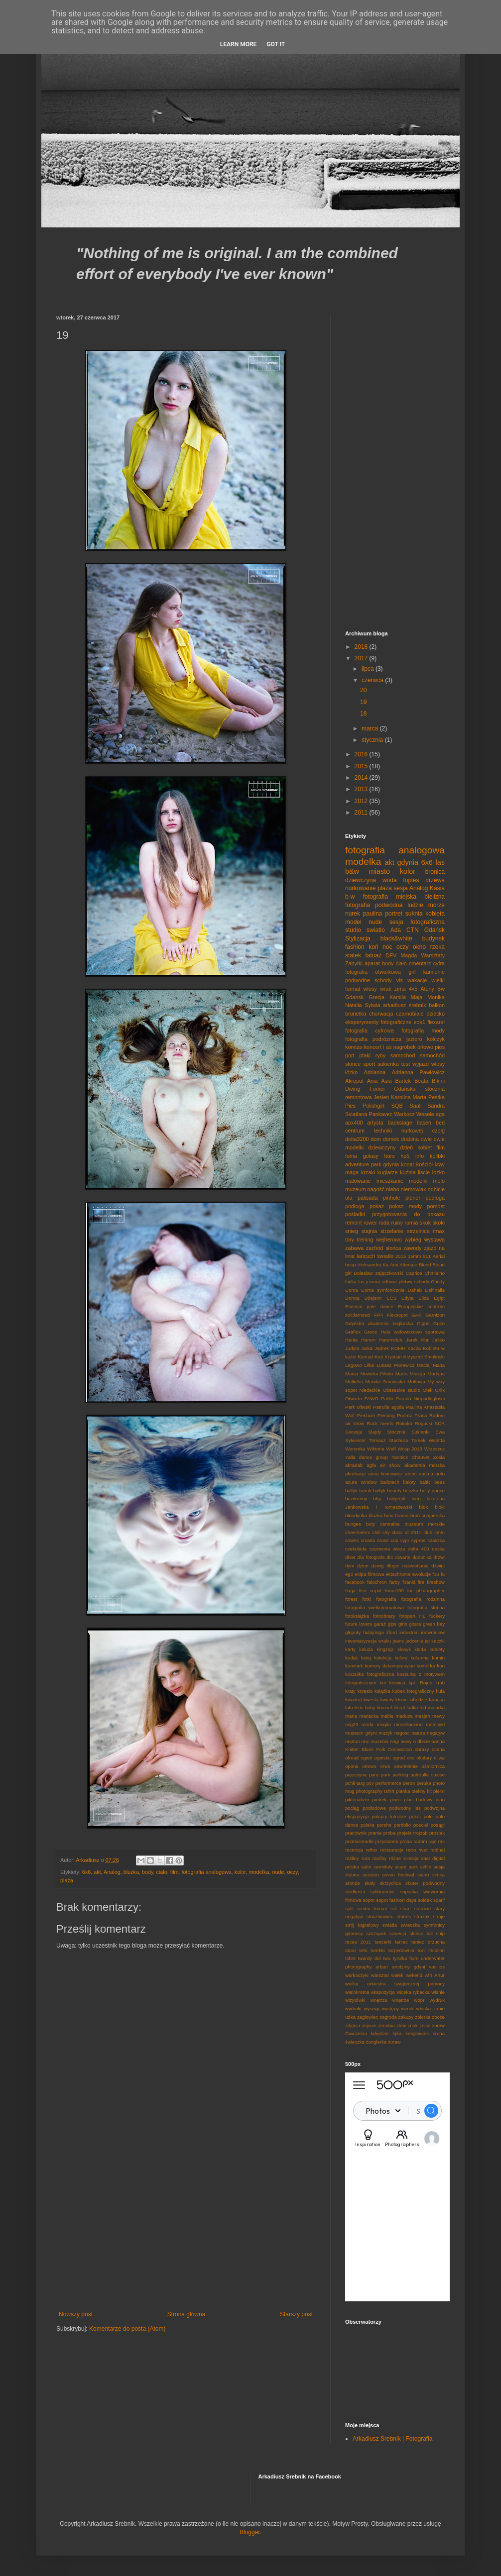 This screenshot has width=501, height=2576. I want to click on Coma, so click(351, 1290).